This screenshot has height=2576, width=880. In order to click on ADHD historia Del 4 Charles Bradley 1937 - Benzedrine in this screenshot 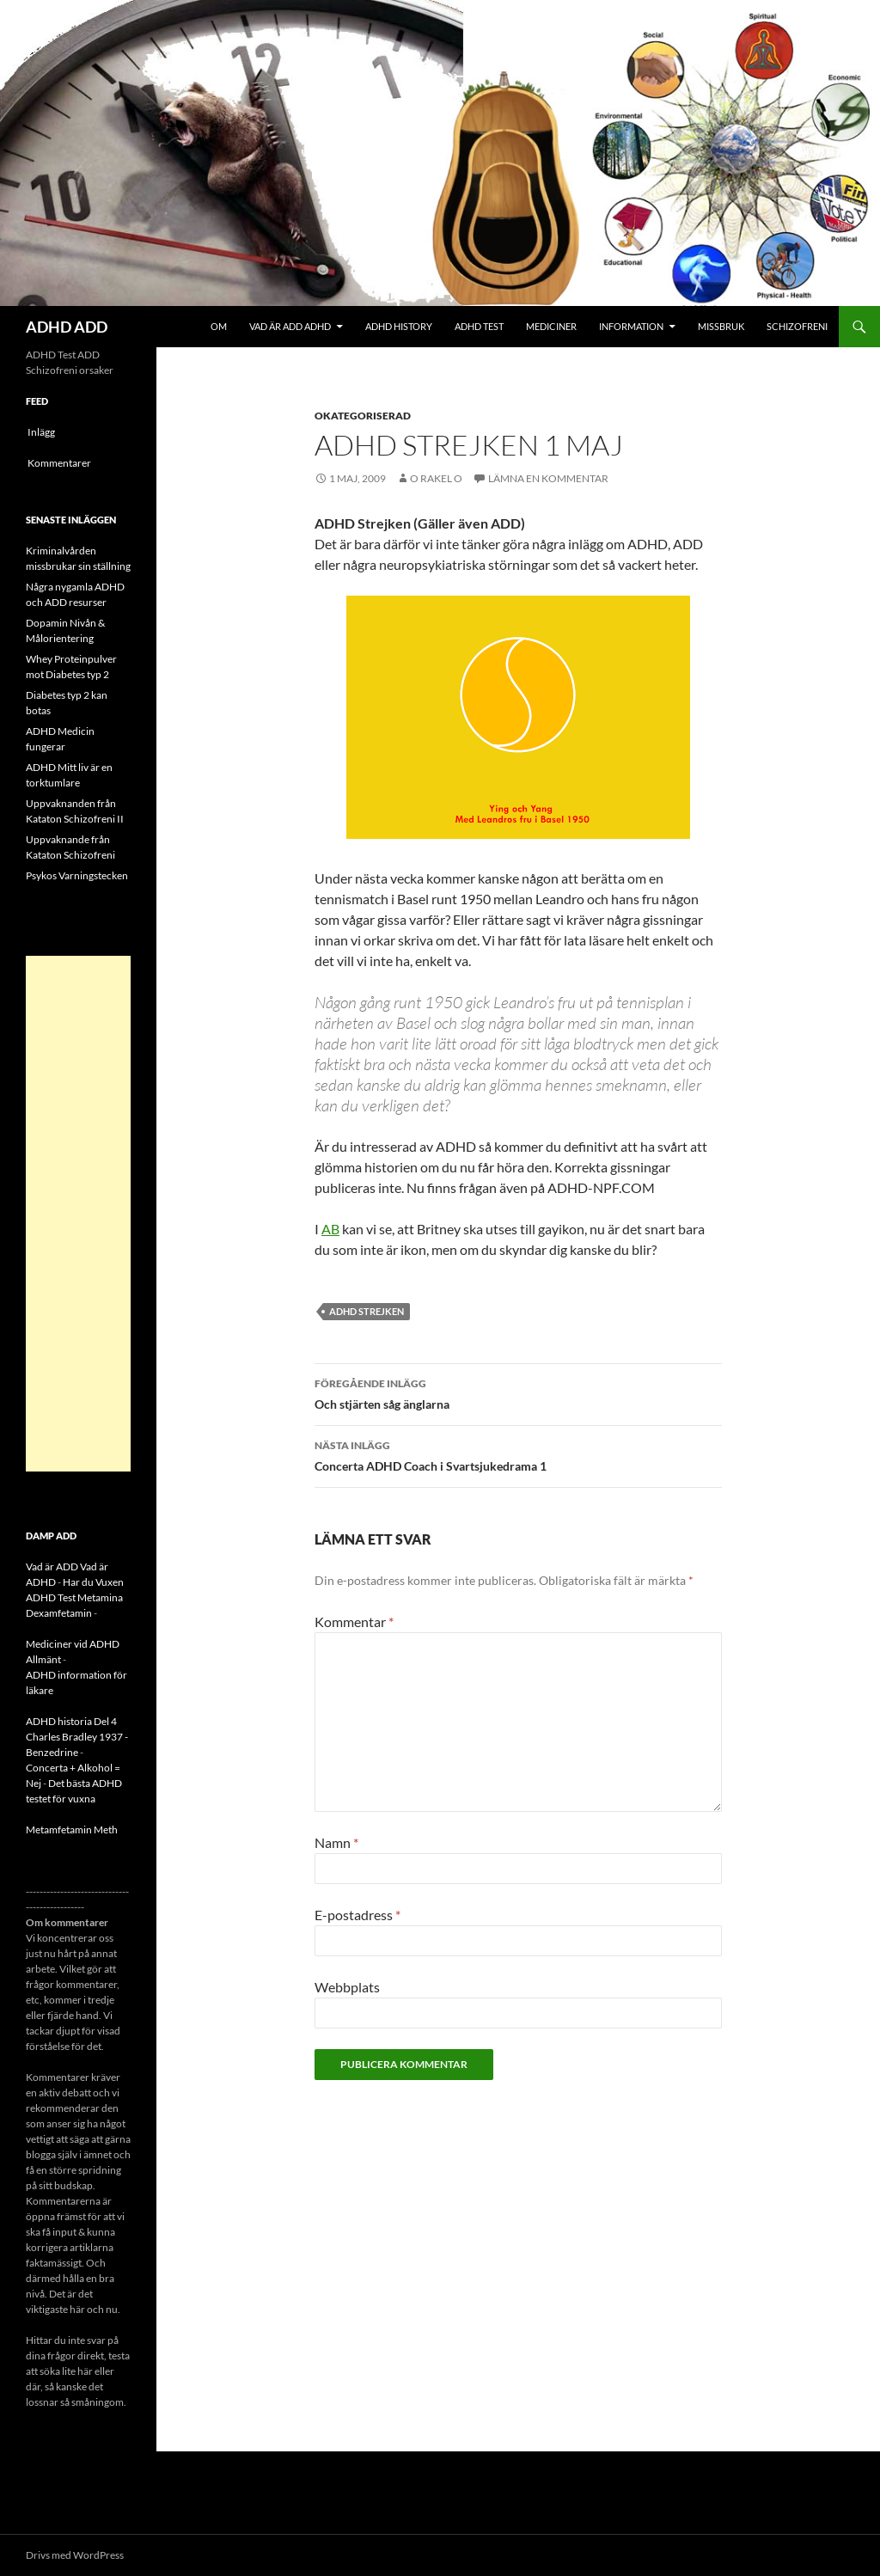, I will do `click(77, 1737)`.